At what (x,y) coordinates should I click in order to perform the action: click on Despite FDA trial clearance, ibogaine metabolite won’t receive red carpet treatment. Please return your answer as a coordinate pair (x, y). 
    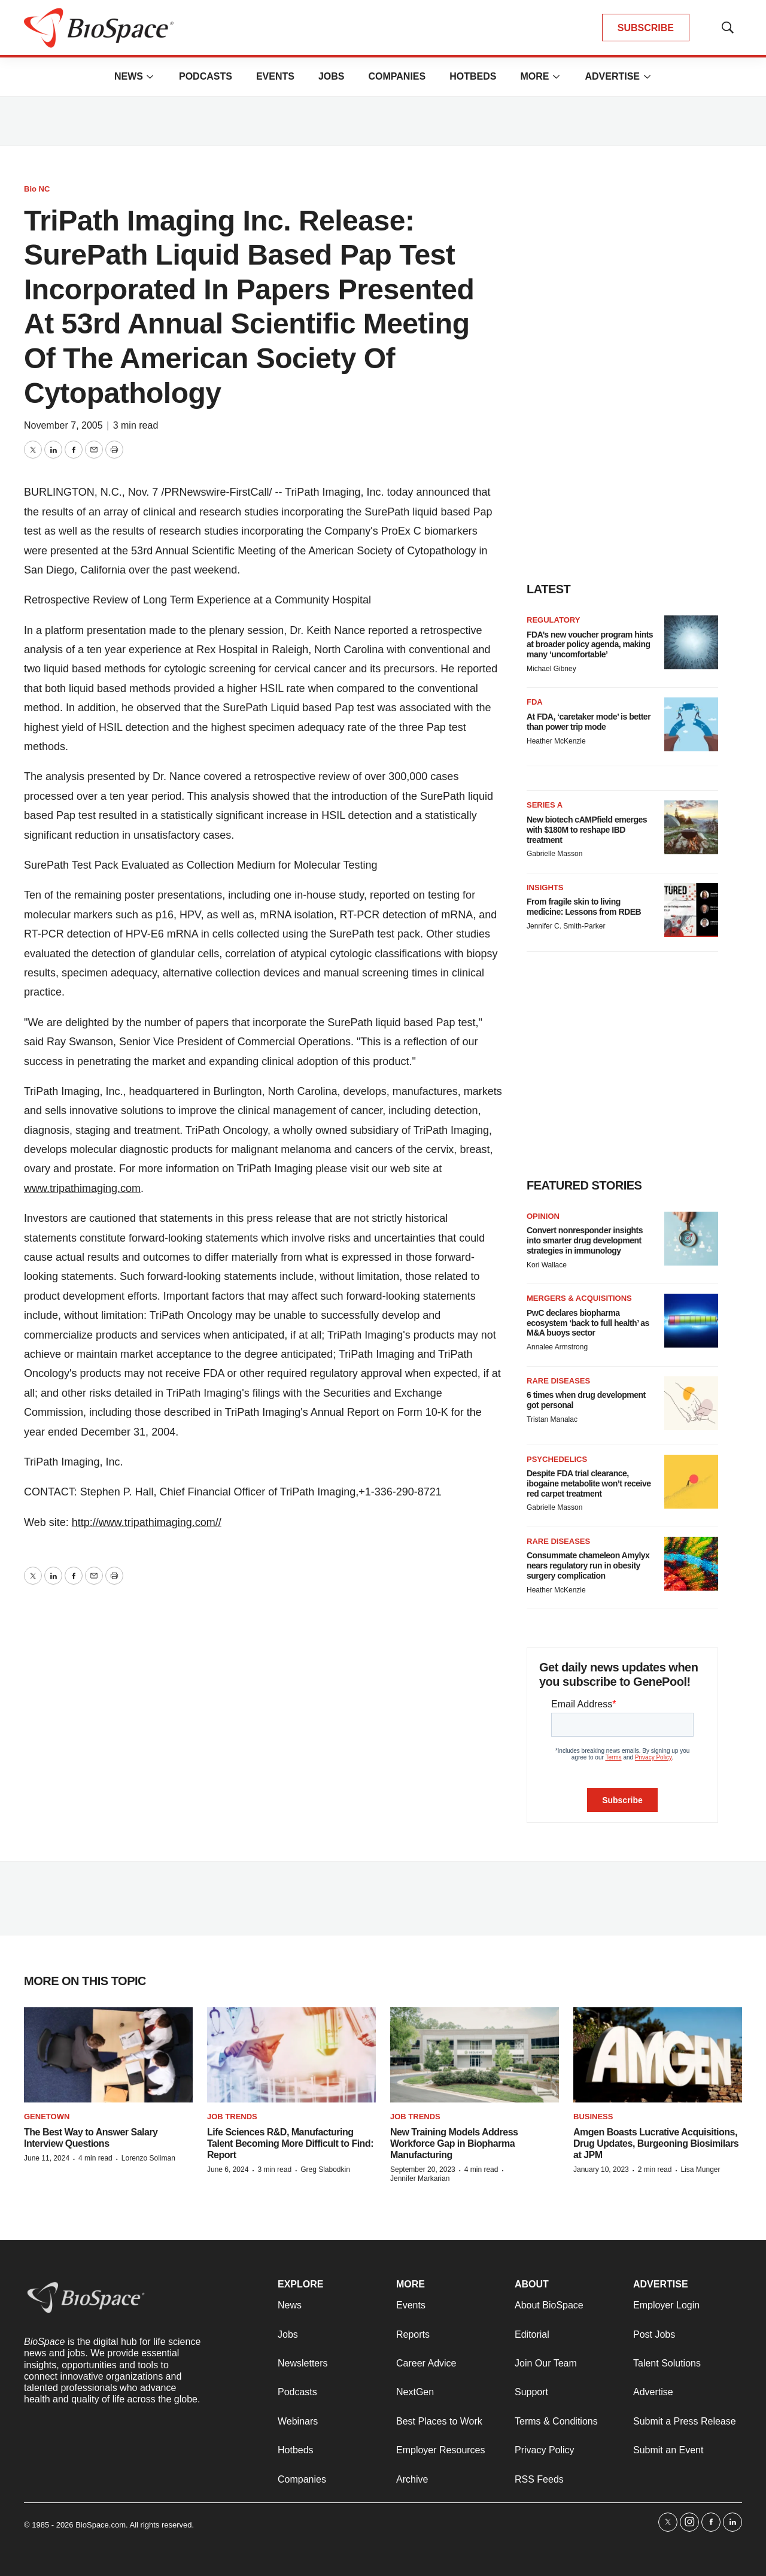
    Looking at the image, I should click on (589, 1483).